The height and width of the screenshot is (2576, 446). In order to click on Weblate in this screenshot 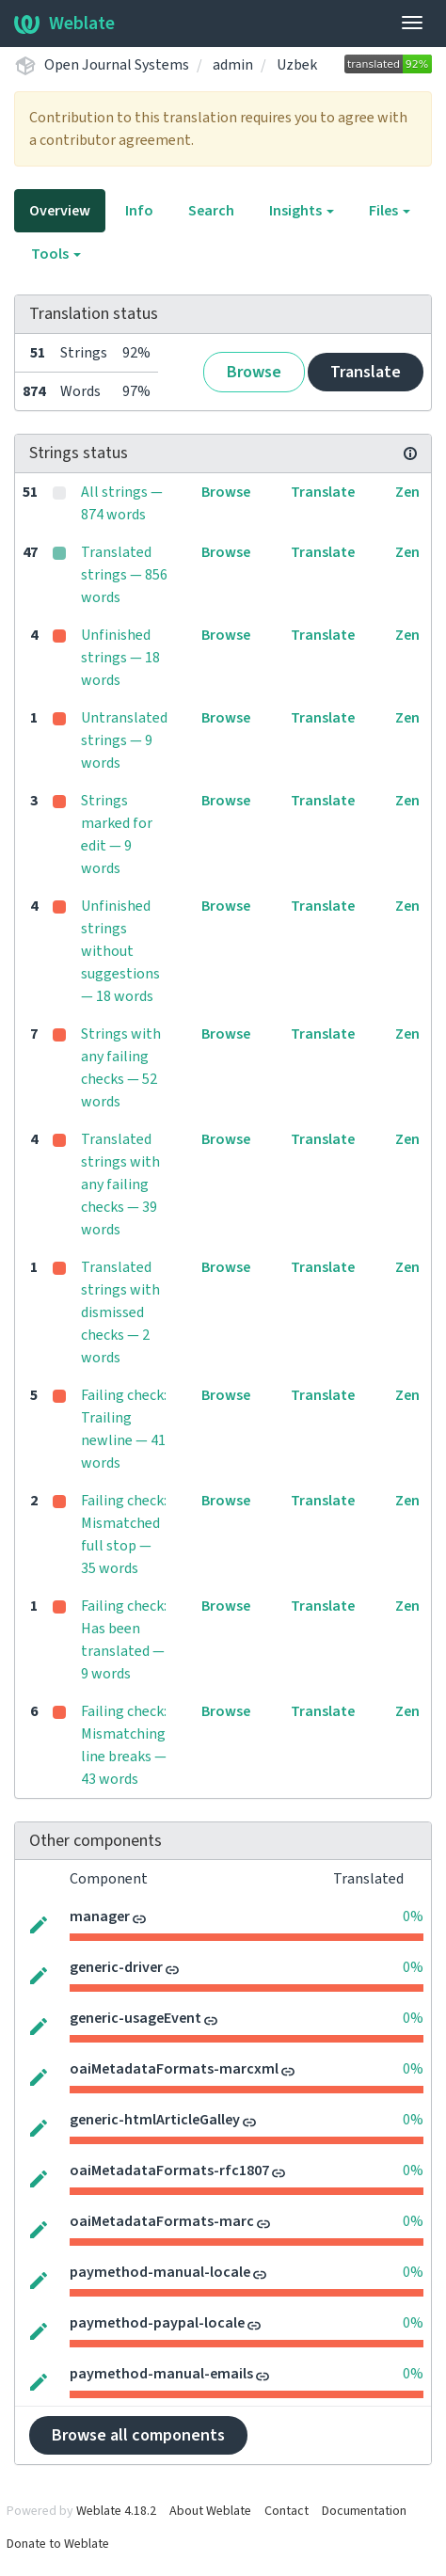, I will do `click(64, 23)`.